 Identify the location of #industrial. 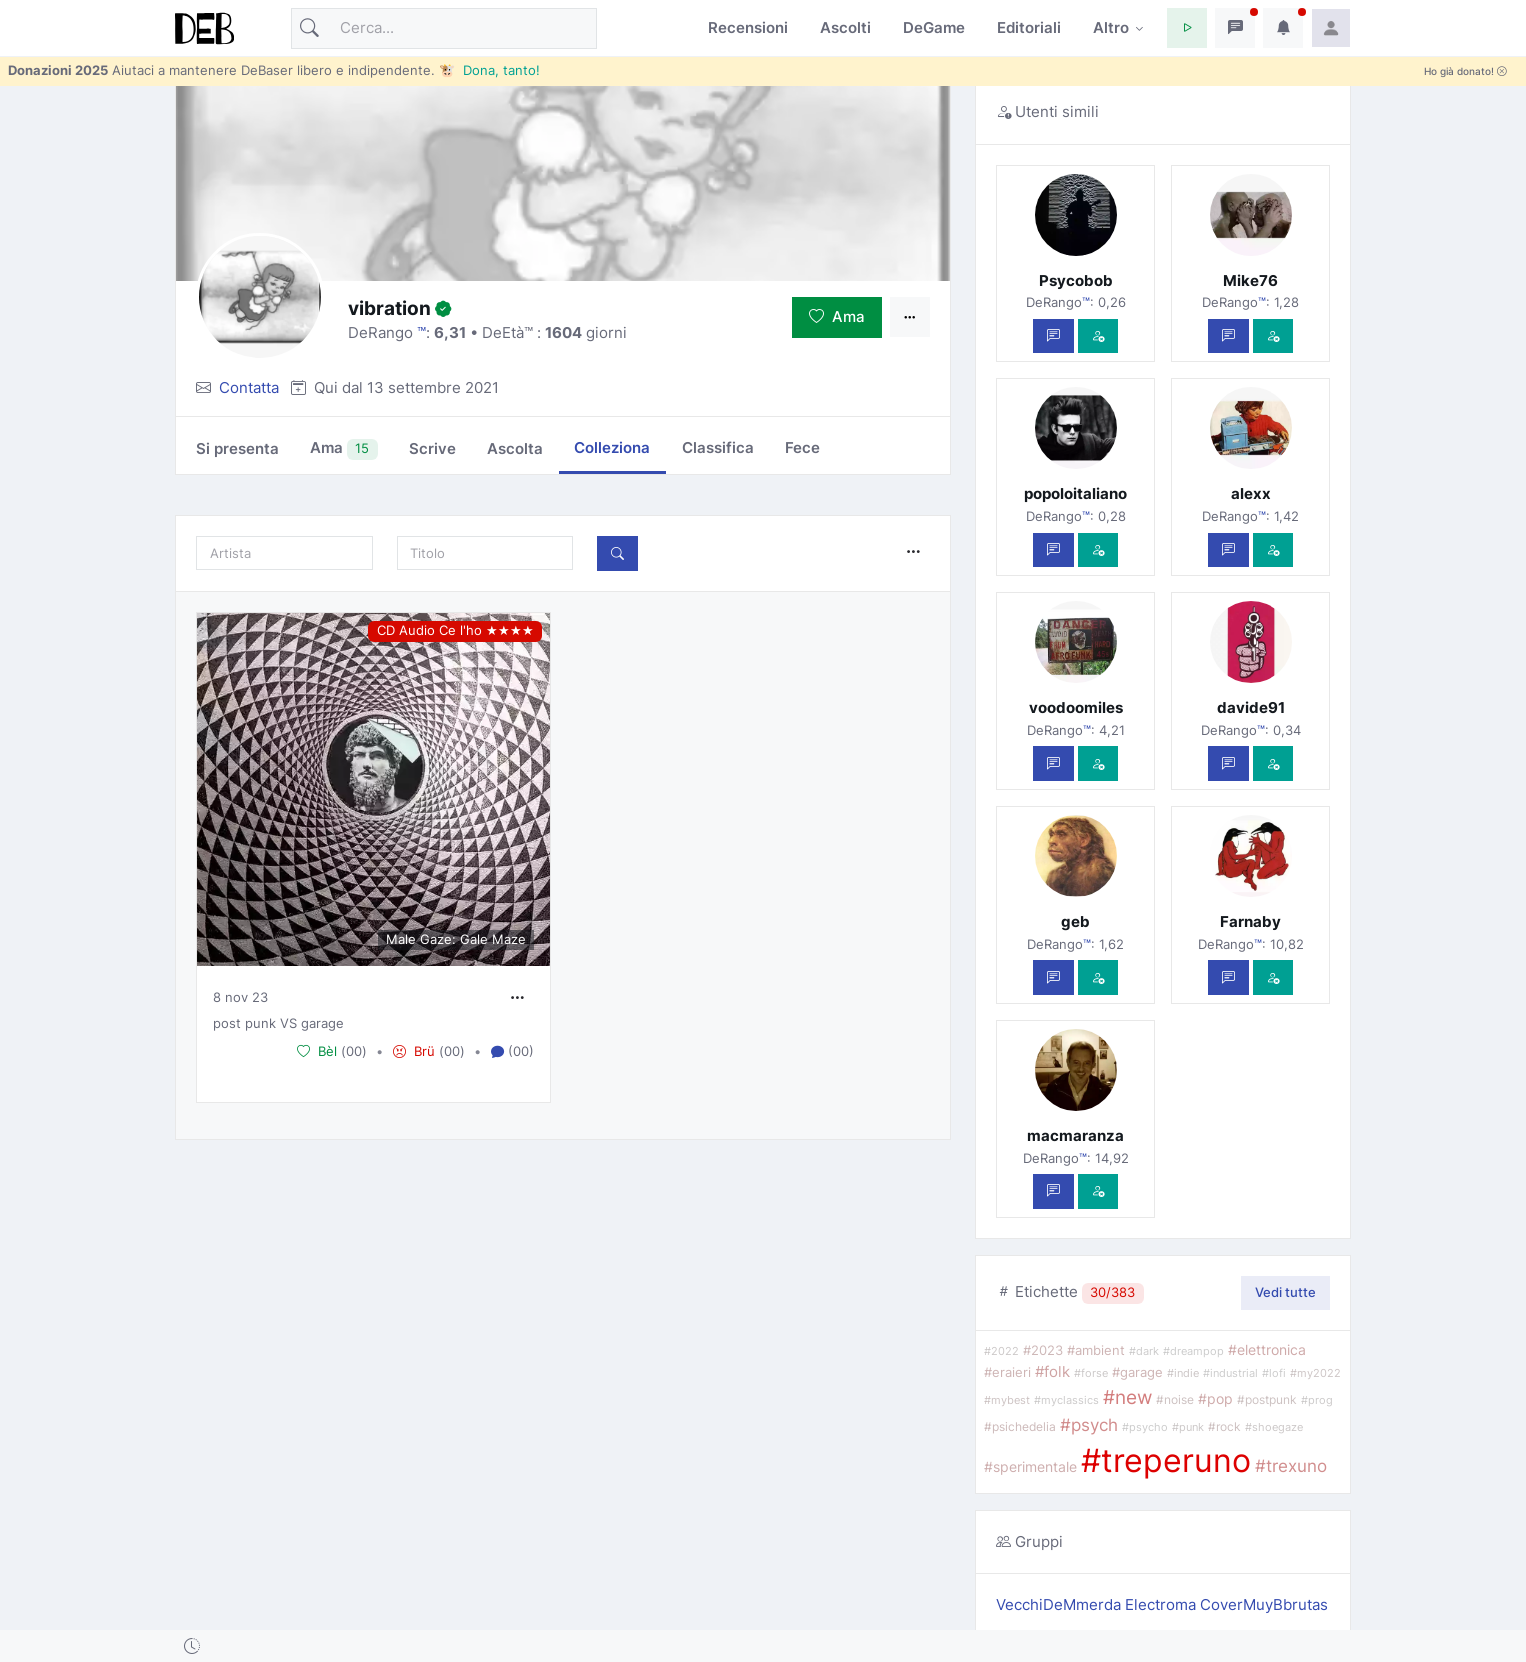
(1230, 1373).